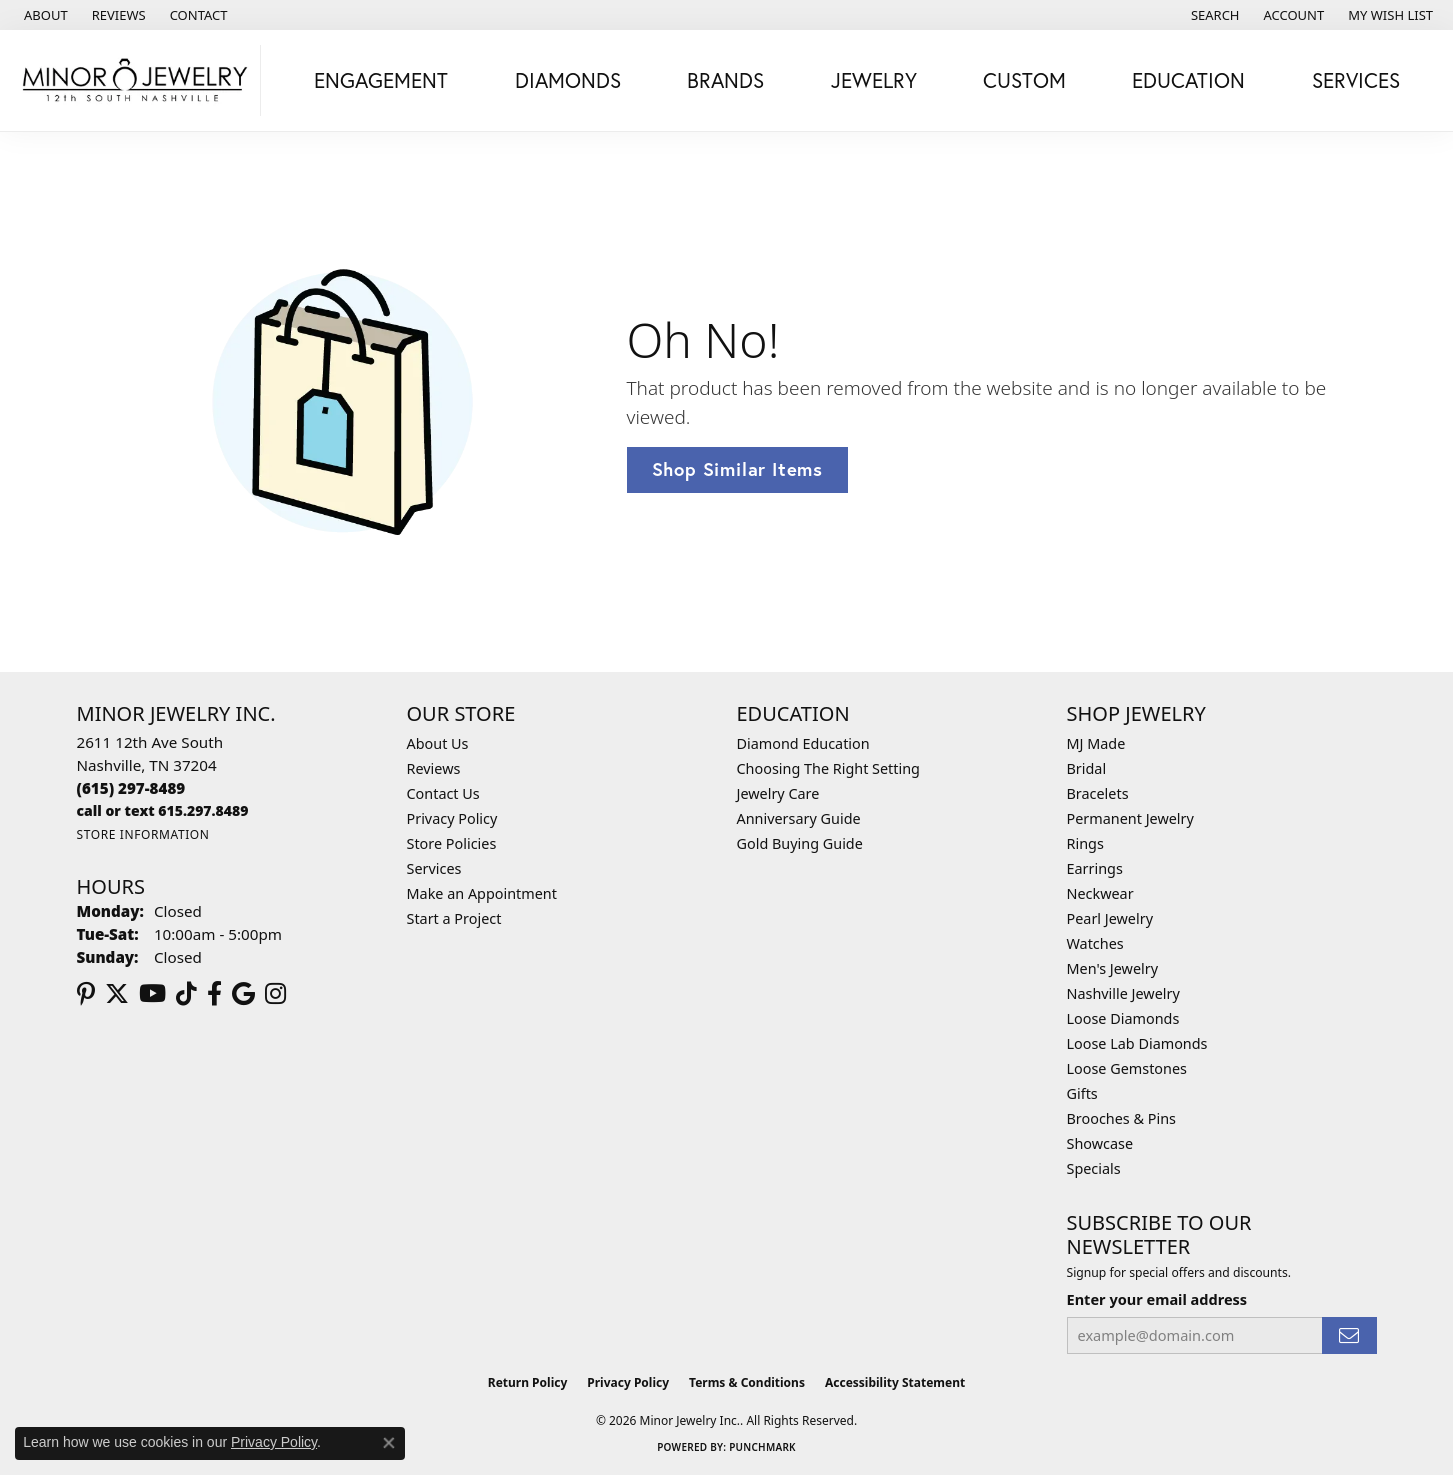  What do you see at coordinates (438, 743) in the screenshot?
I see `About Us` at bounding box center [438, 743].